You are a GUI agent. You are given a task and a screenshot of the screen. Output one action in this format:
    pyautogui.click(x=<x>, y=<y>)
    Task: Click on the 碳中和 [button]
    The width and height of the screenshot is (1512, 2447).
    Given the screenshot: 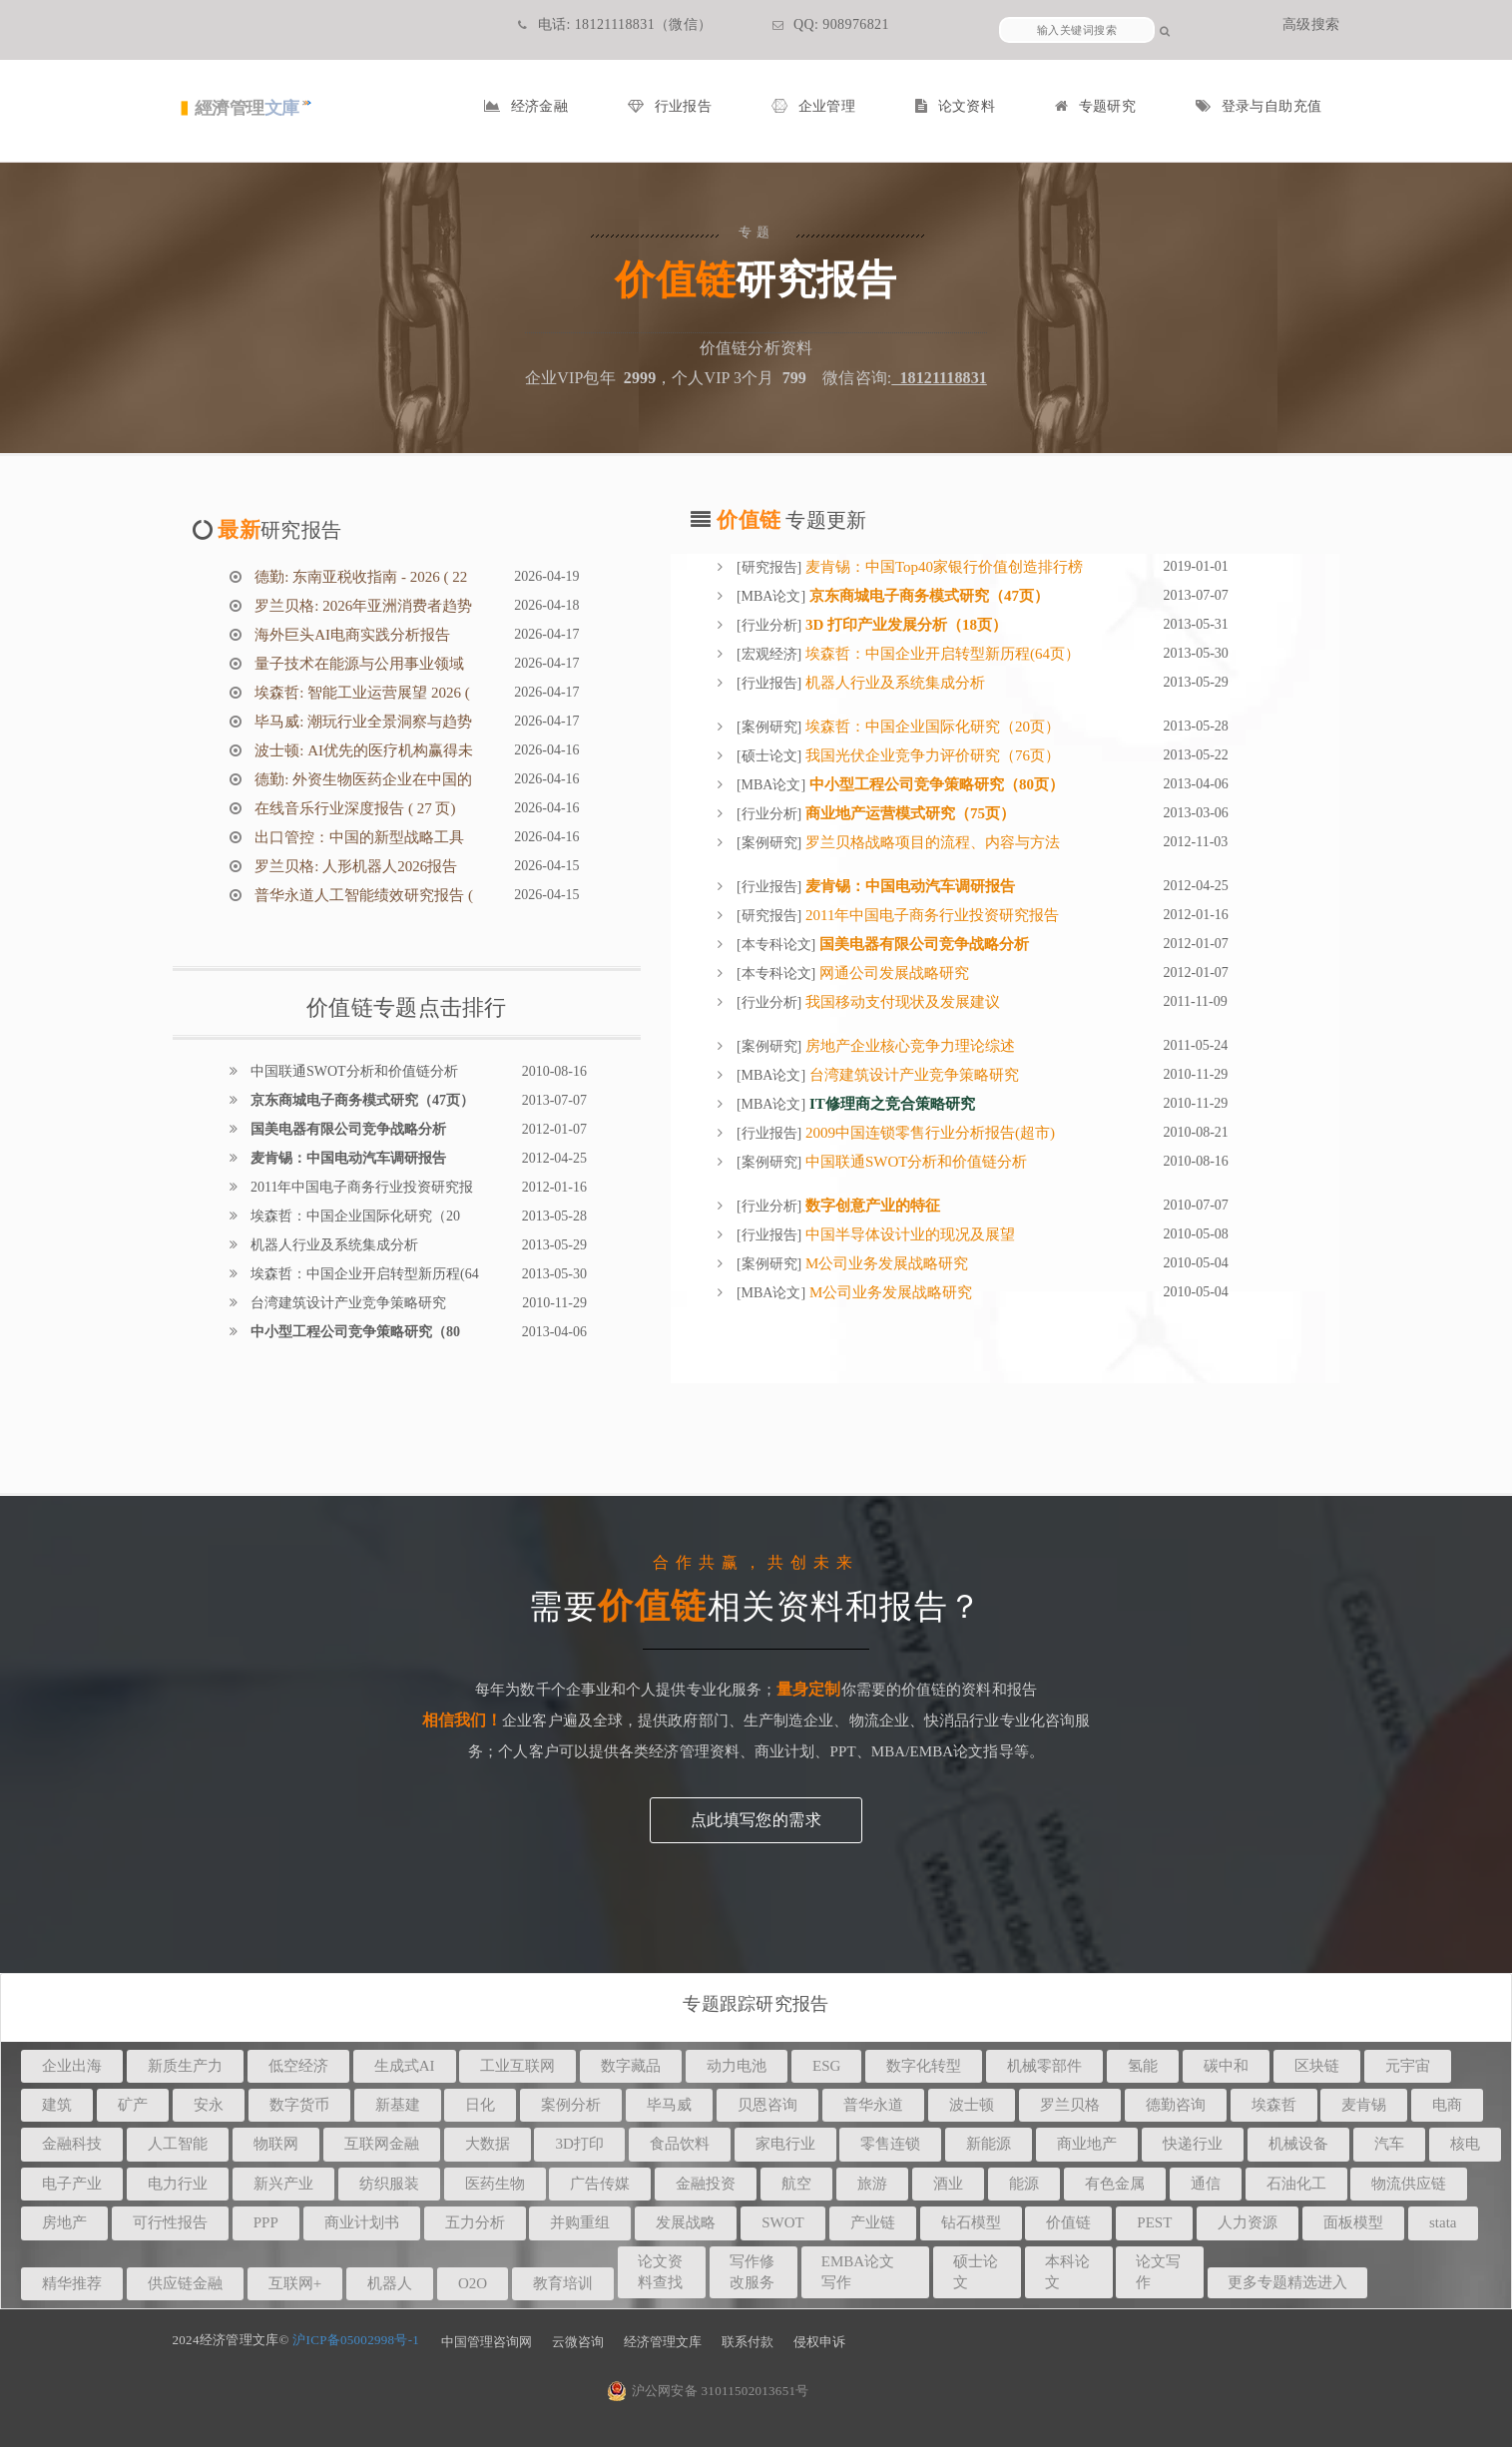 What is the action you would take?
    pyautogui.click(x=1226, y=2066)
    